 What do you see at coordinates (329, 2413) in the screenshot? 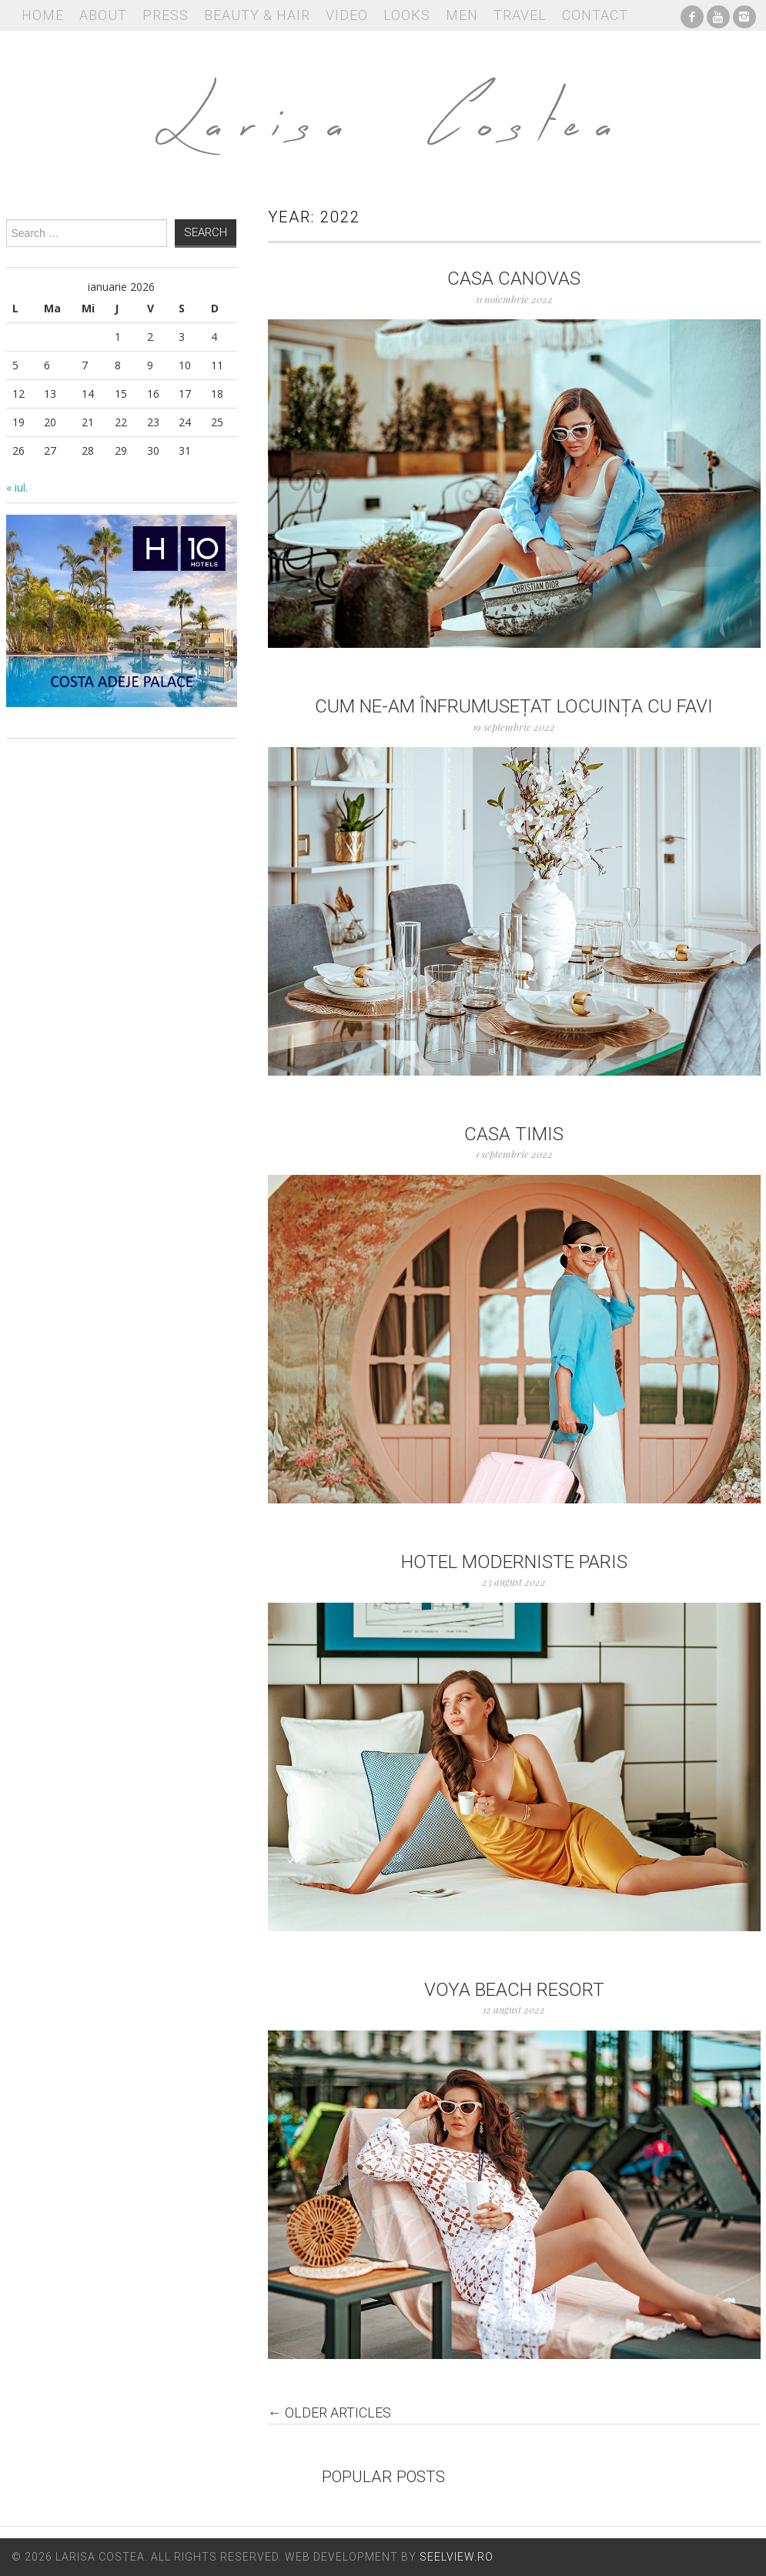
I see `Older Articles` at bounding box center [329, 2413].